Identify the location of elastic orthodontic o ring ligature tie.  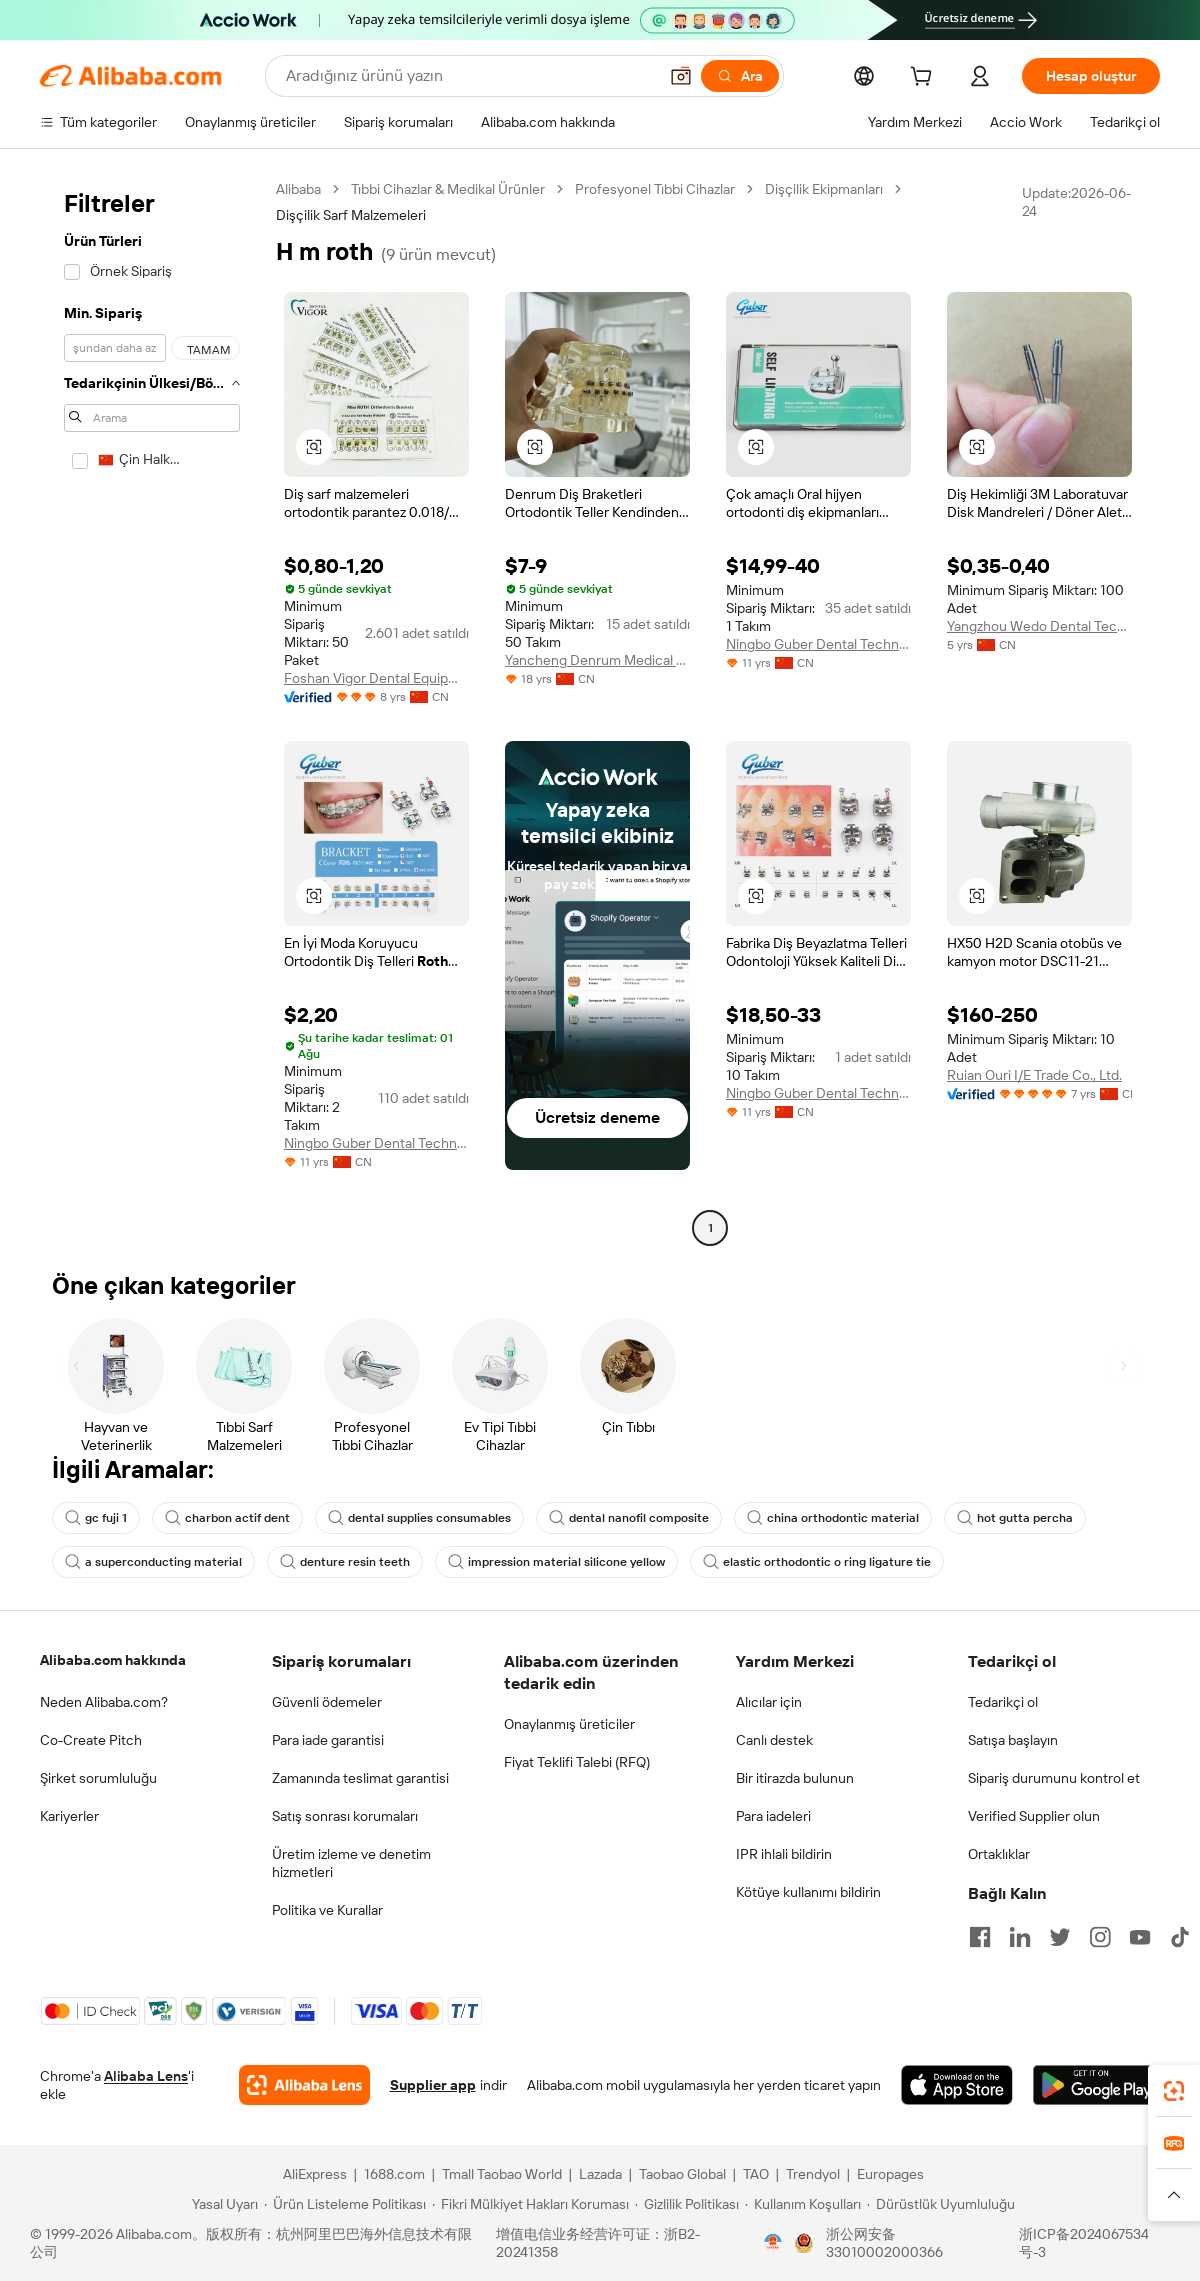
(817, 1562).